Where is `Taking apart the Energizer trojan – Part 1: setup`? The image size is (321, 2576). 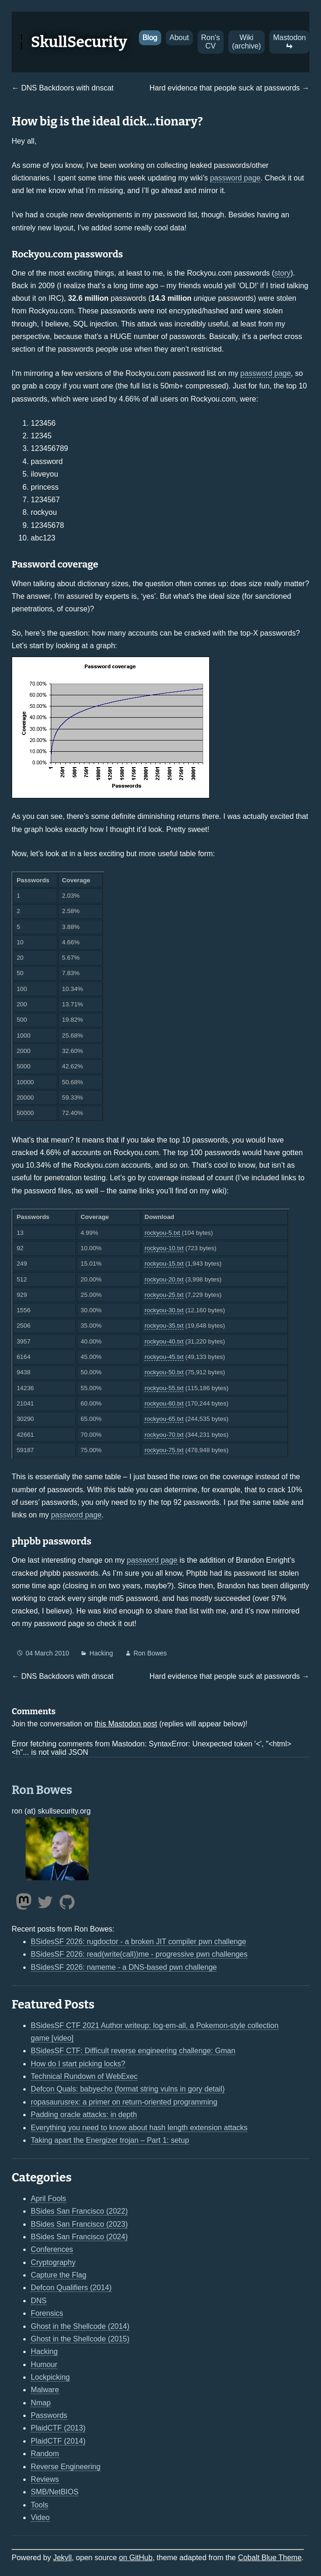 Taking apart the Energizer trojan – Part 1: setup is located at coordinates (110, 2140).